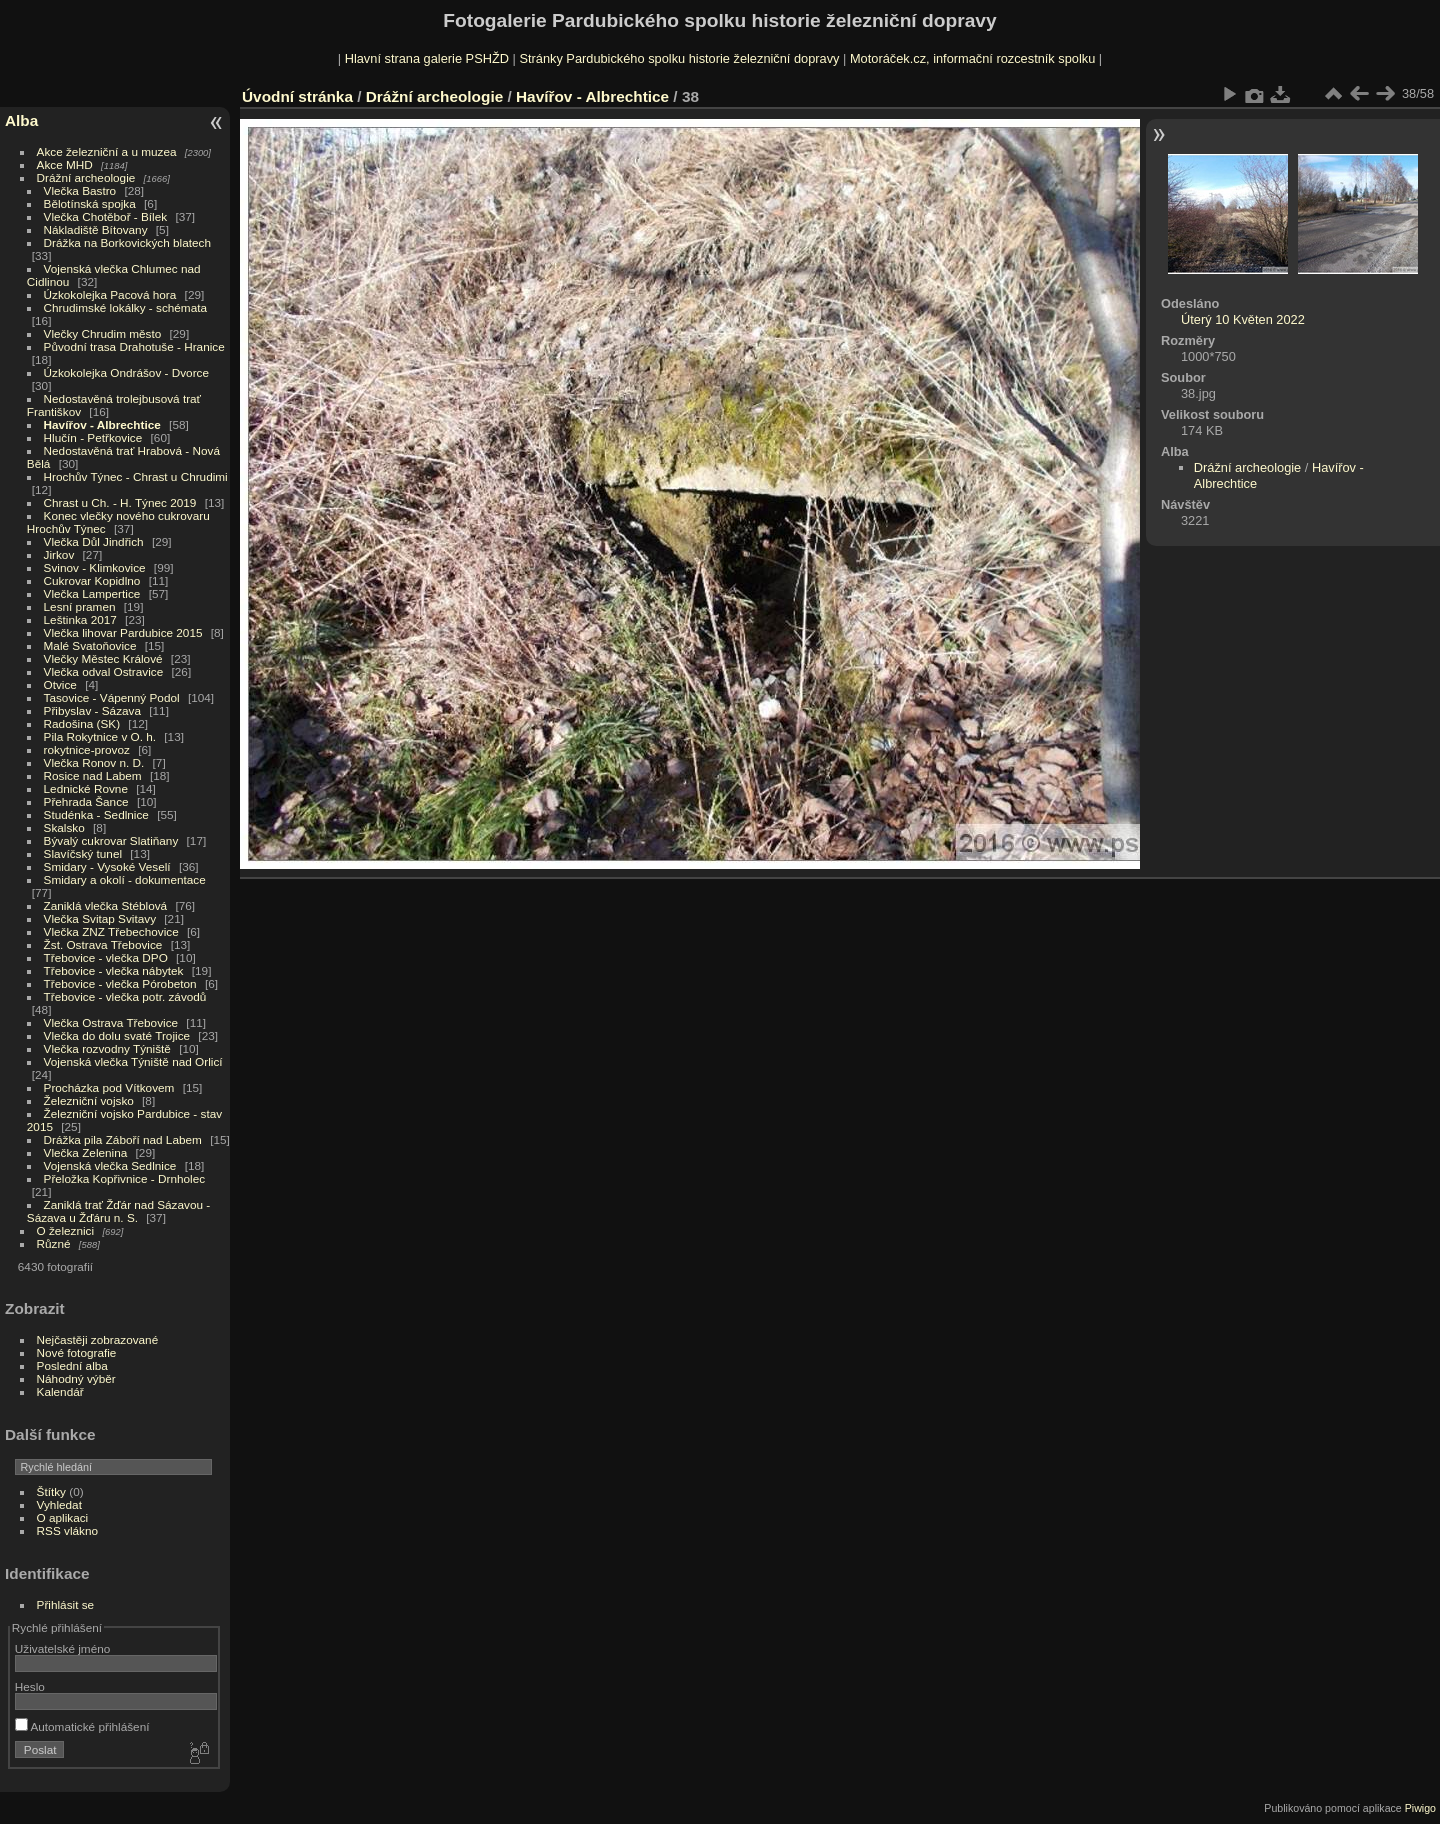 This screenshot has height=1824, width=1440. What do you see at coordinates (96, 814) in the screenshot?
I see `Studénka - Sedlnice` at bounding box center [96, 814].